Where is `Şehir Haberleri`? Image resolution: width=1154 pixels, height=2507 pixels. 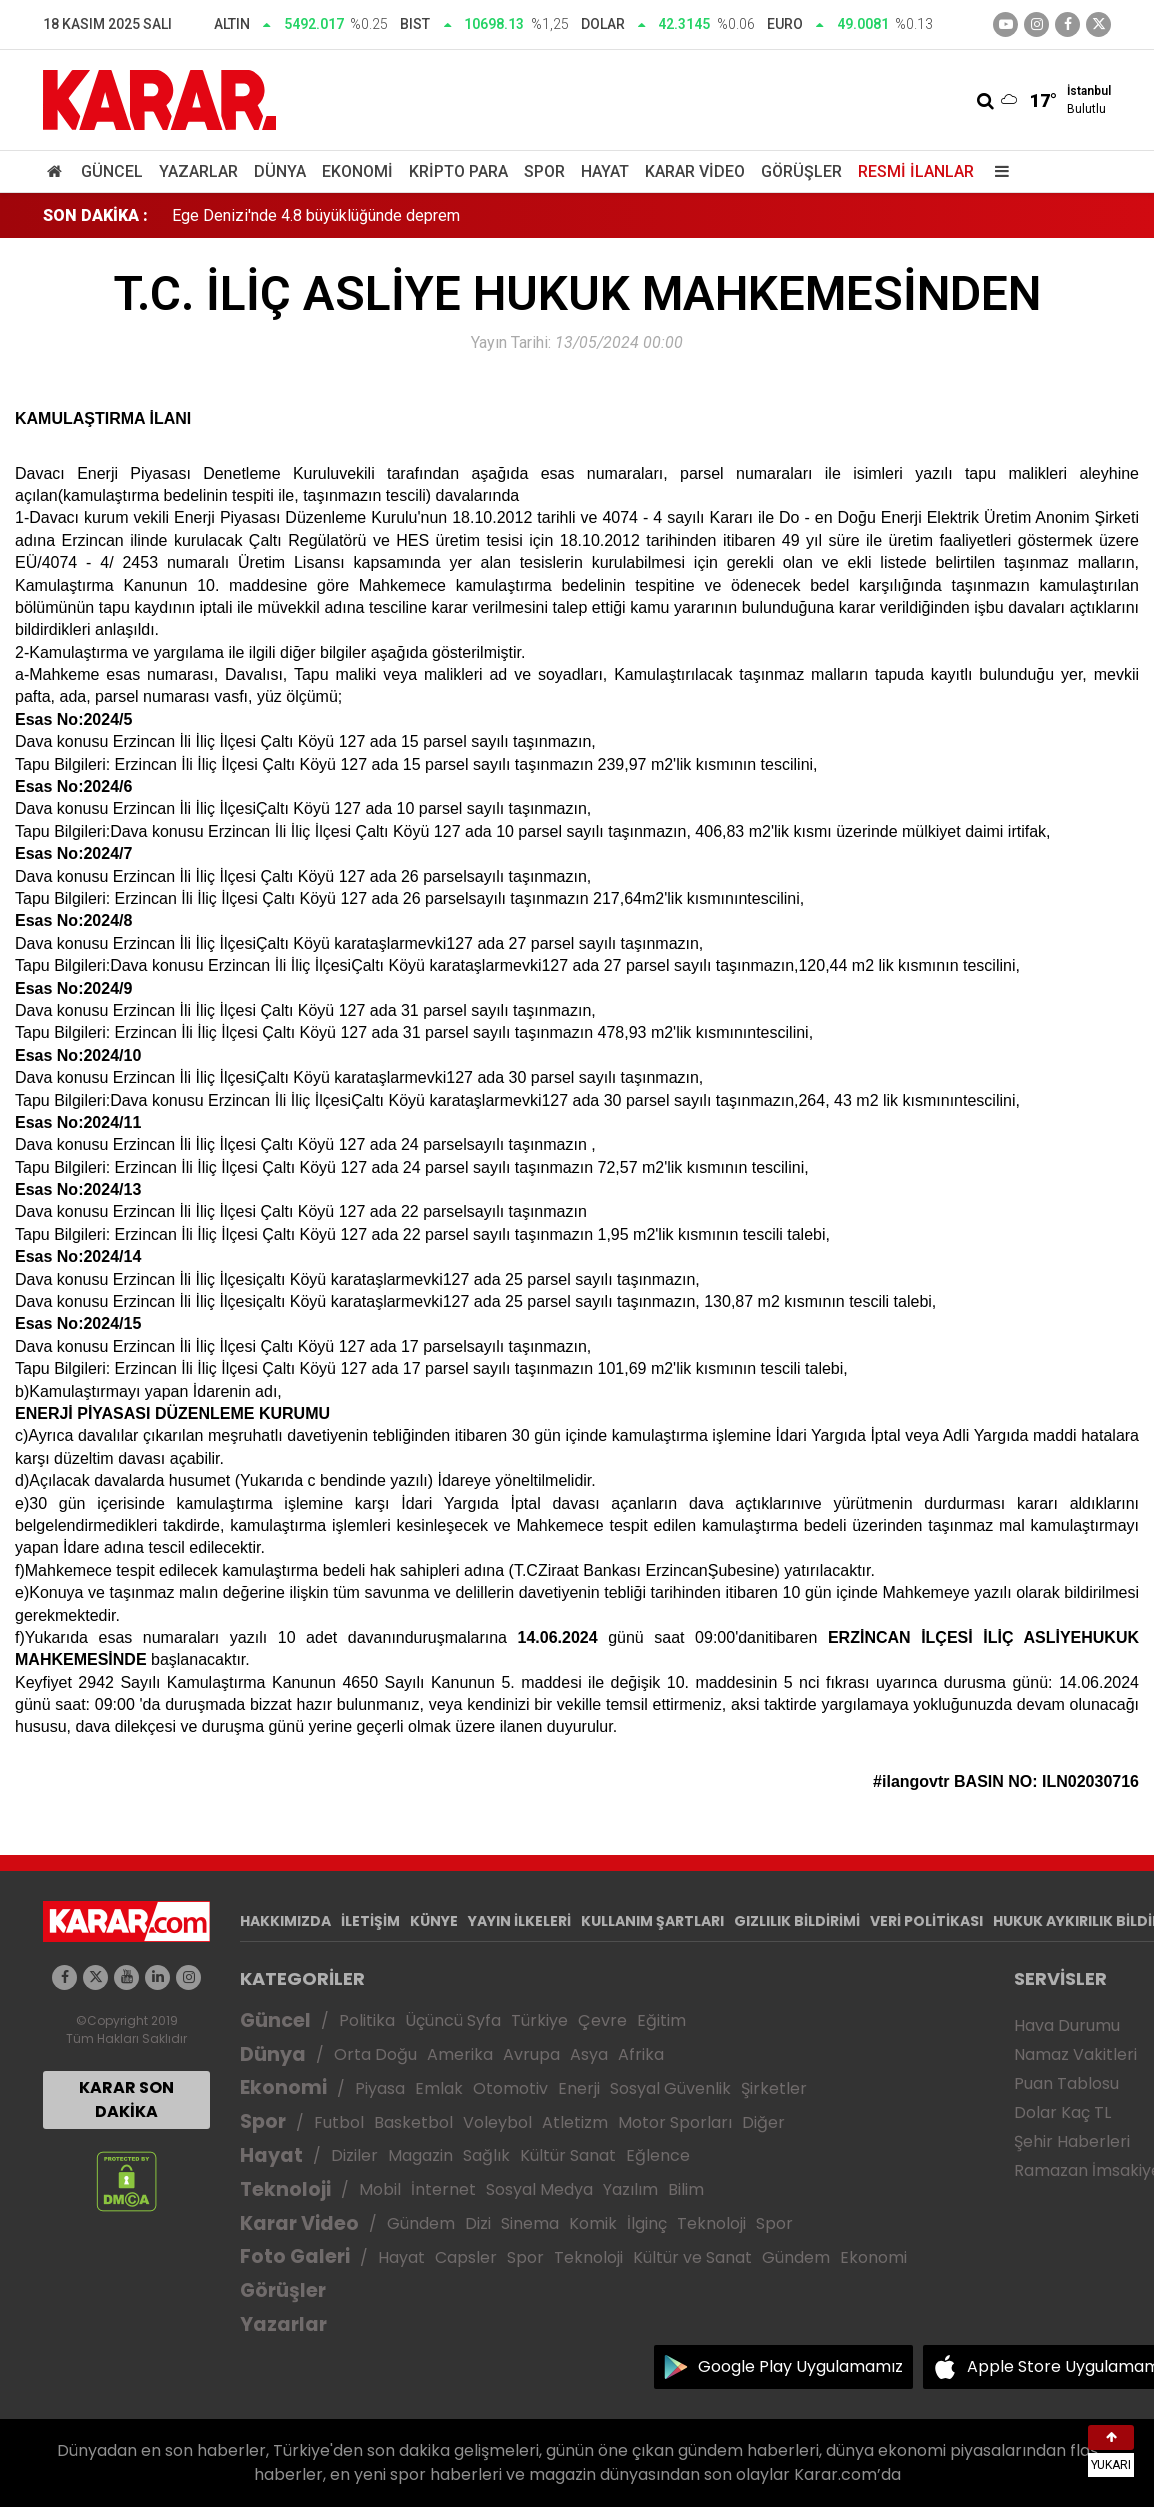 Şehir Haberleri is located at coordinates (1072, 2141).